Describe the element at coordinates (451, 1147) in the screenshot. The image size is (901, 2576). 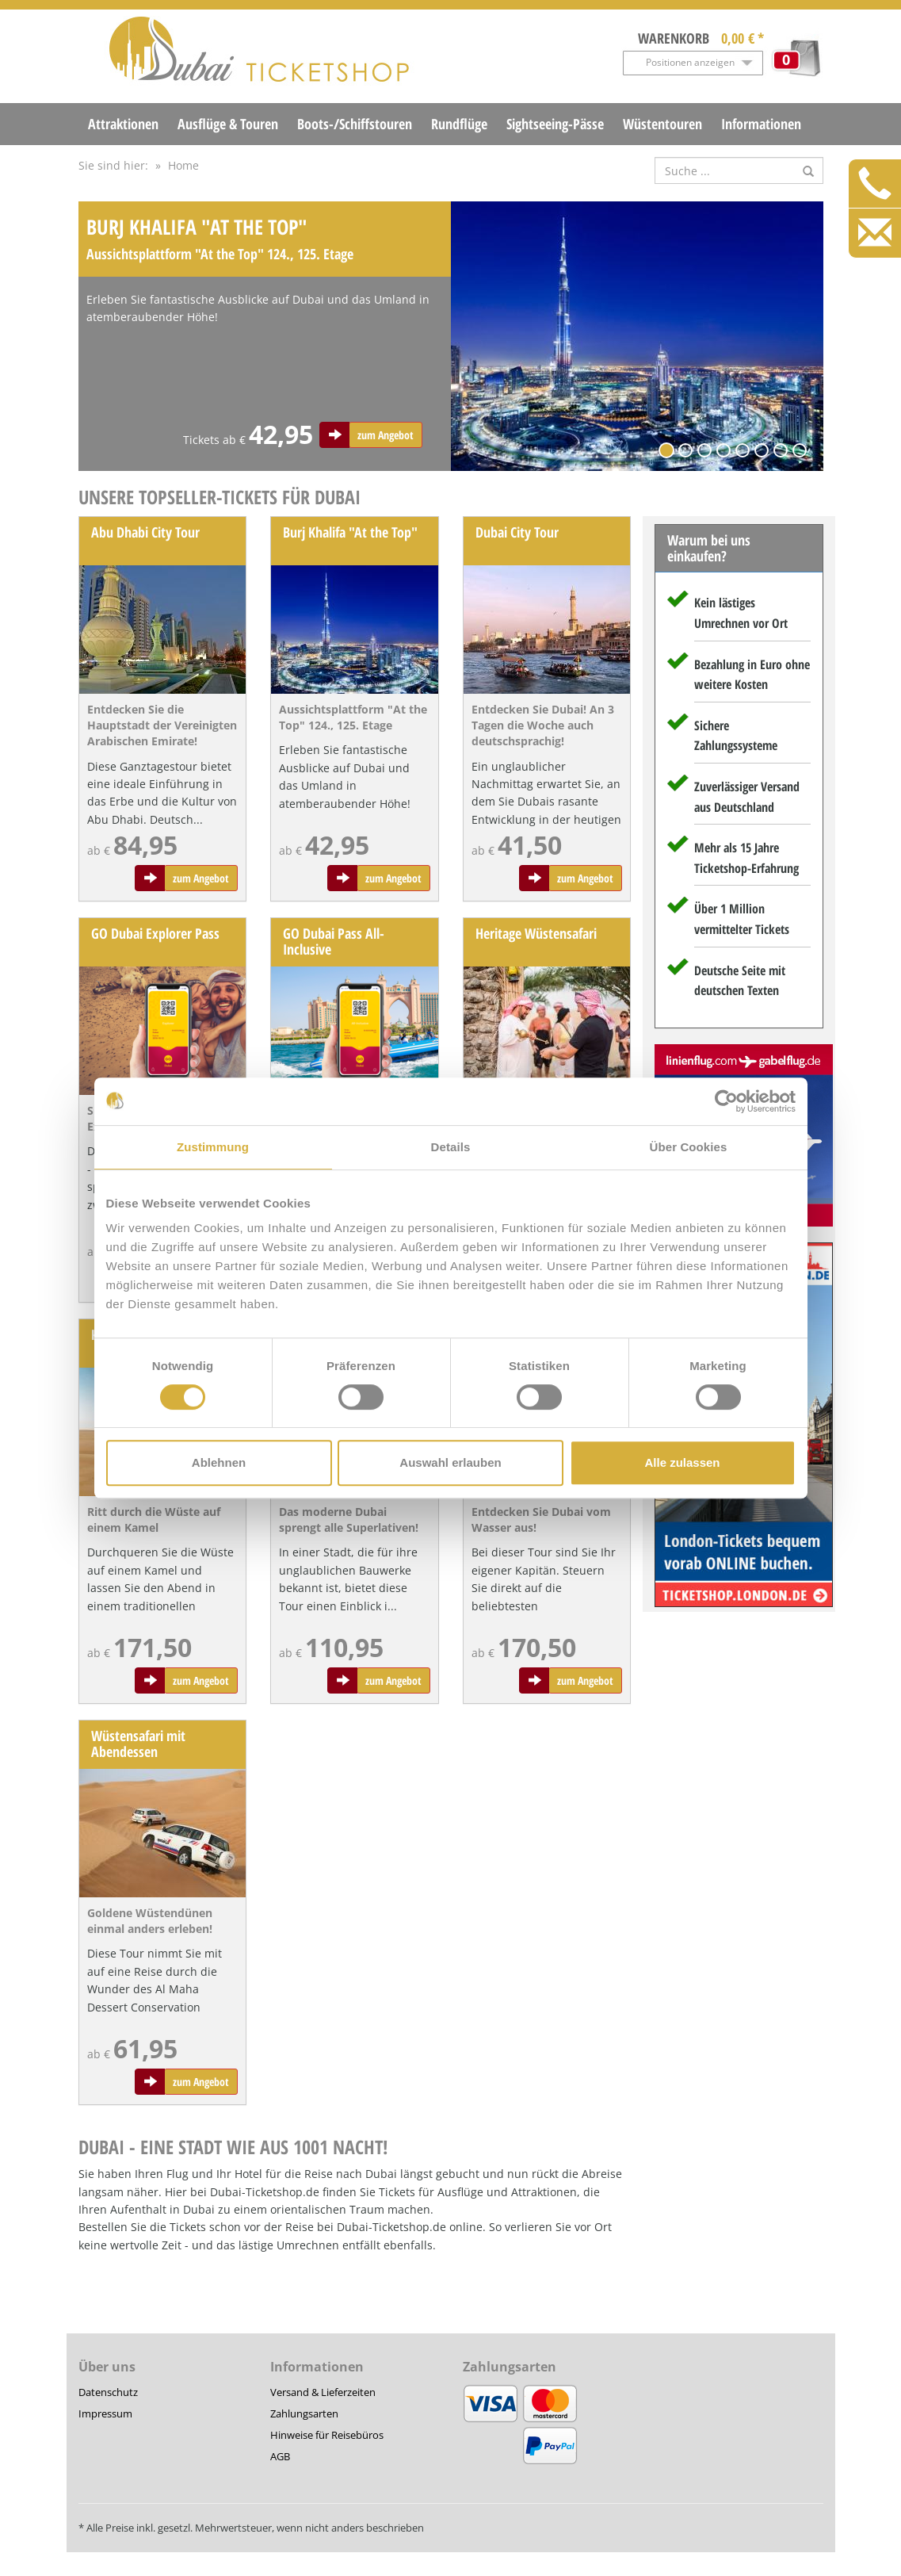
I see `Details [tab]` at that location.